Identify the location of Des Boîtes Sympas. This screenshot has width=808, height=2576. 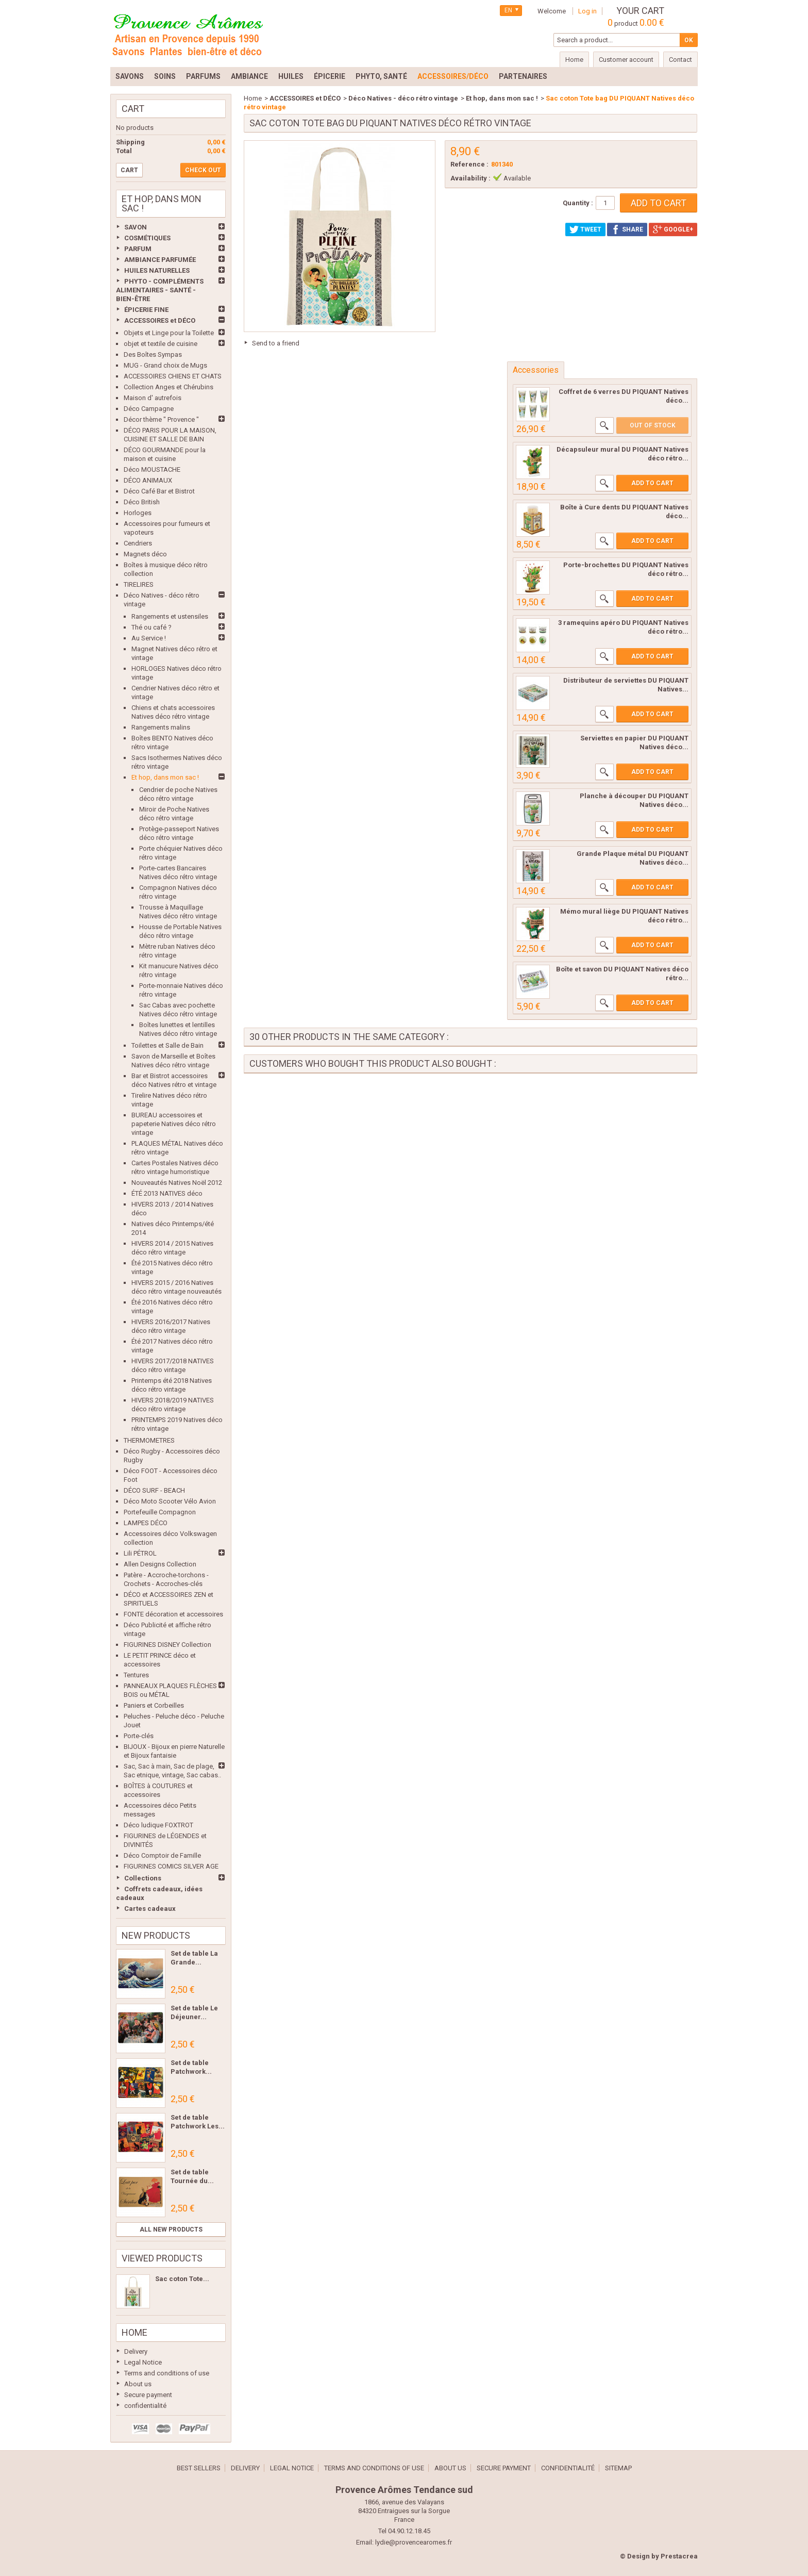
(153, 354).